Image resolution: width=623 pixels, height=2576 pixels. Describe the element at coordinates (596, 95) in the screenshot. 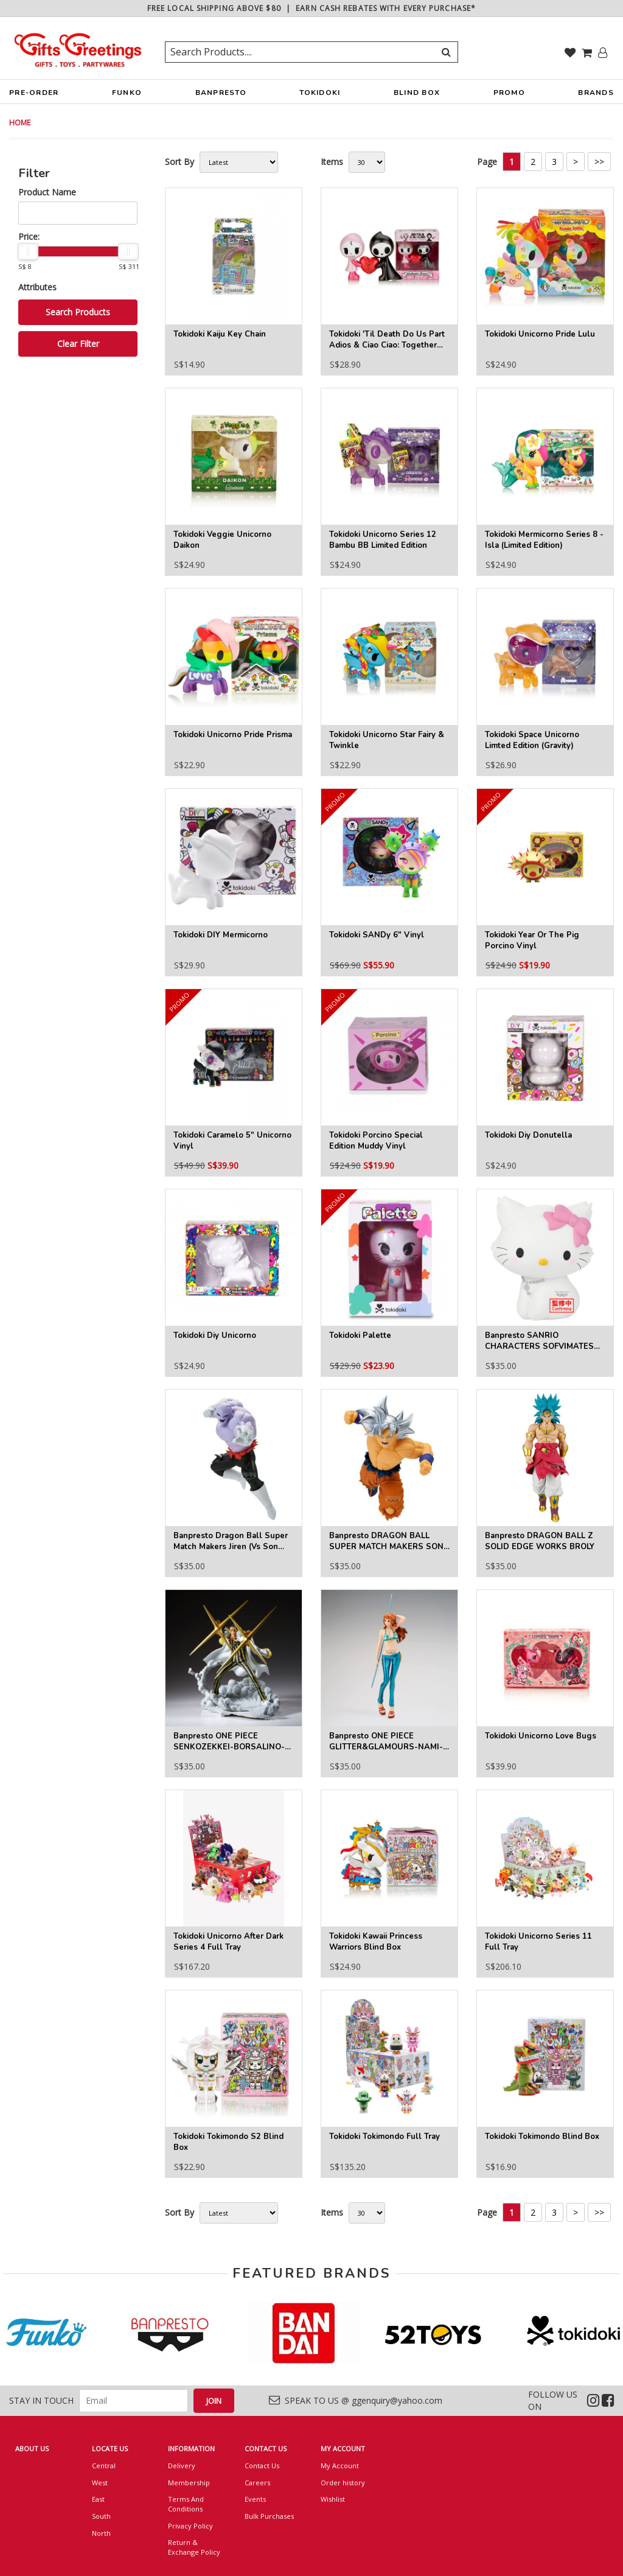

I see `BRANDS` at that location.